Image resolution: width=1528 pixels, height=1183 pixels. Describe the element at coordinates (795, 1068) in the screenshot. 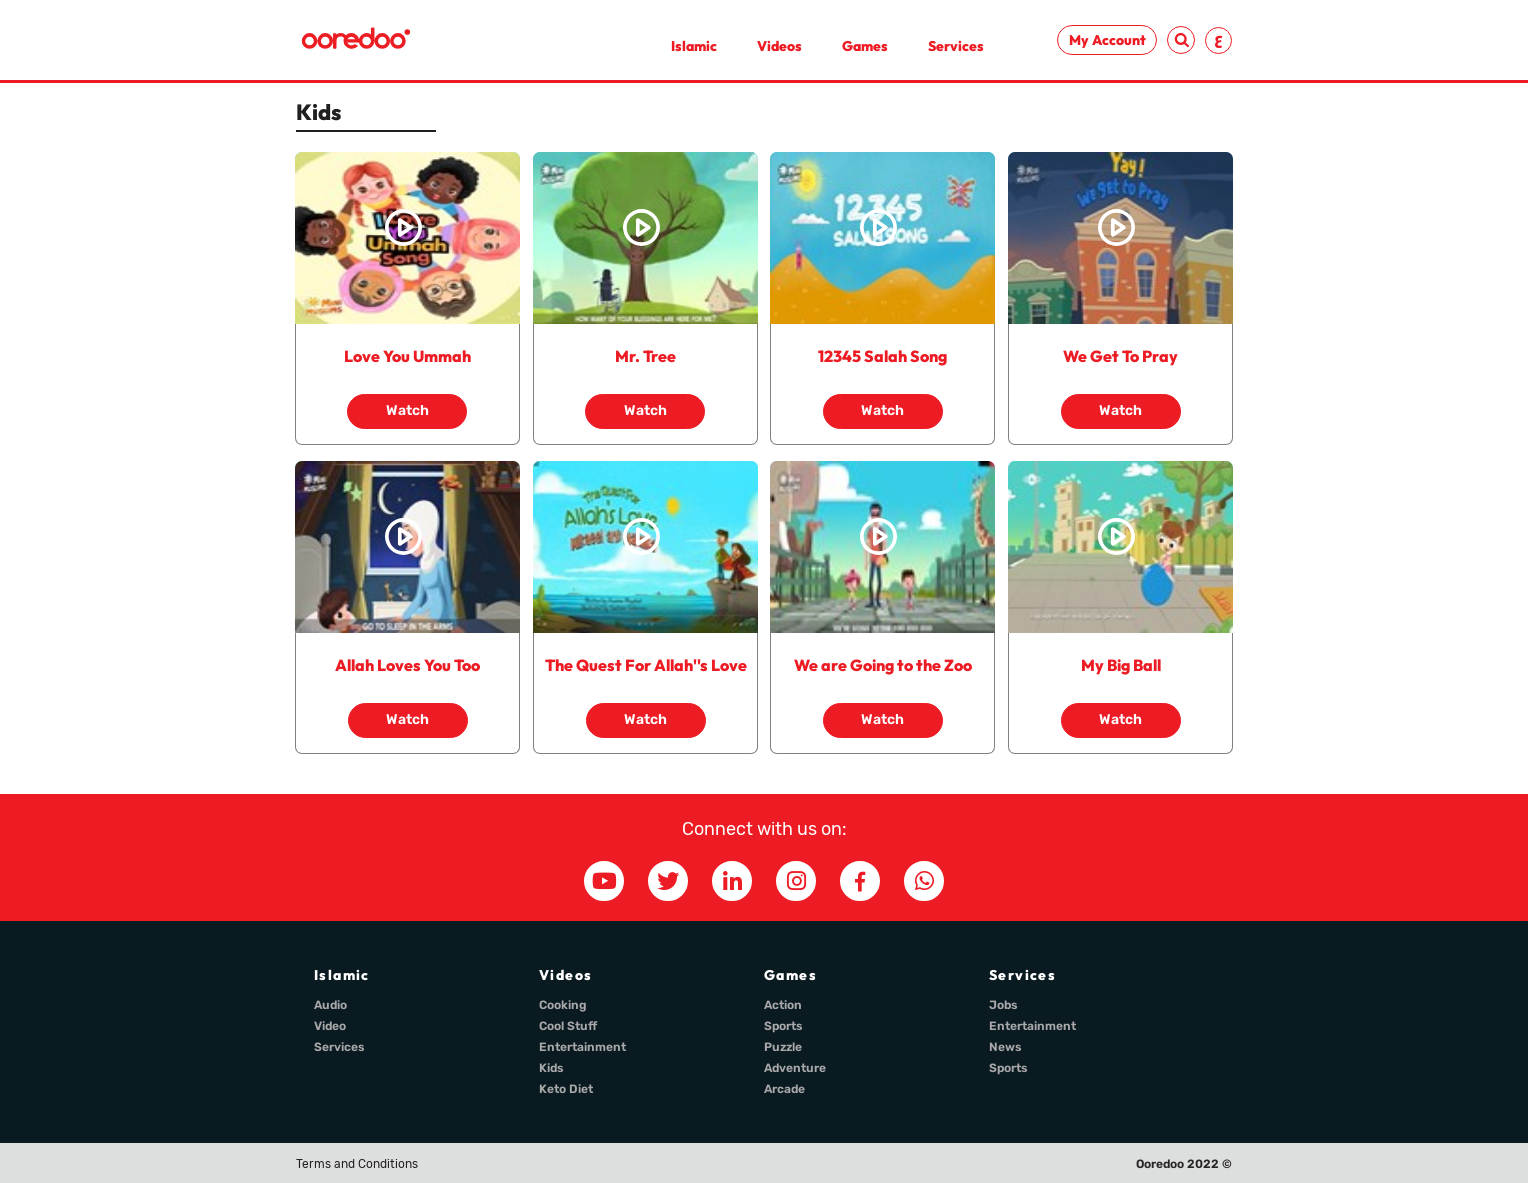

I see `Adventure` at that location.